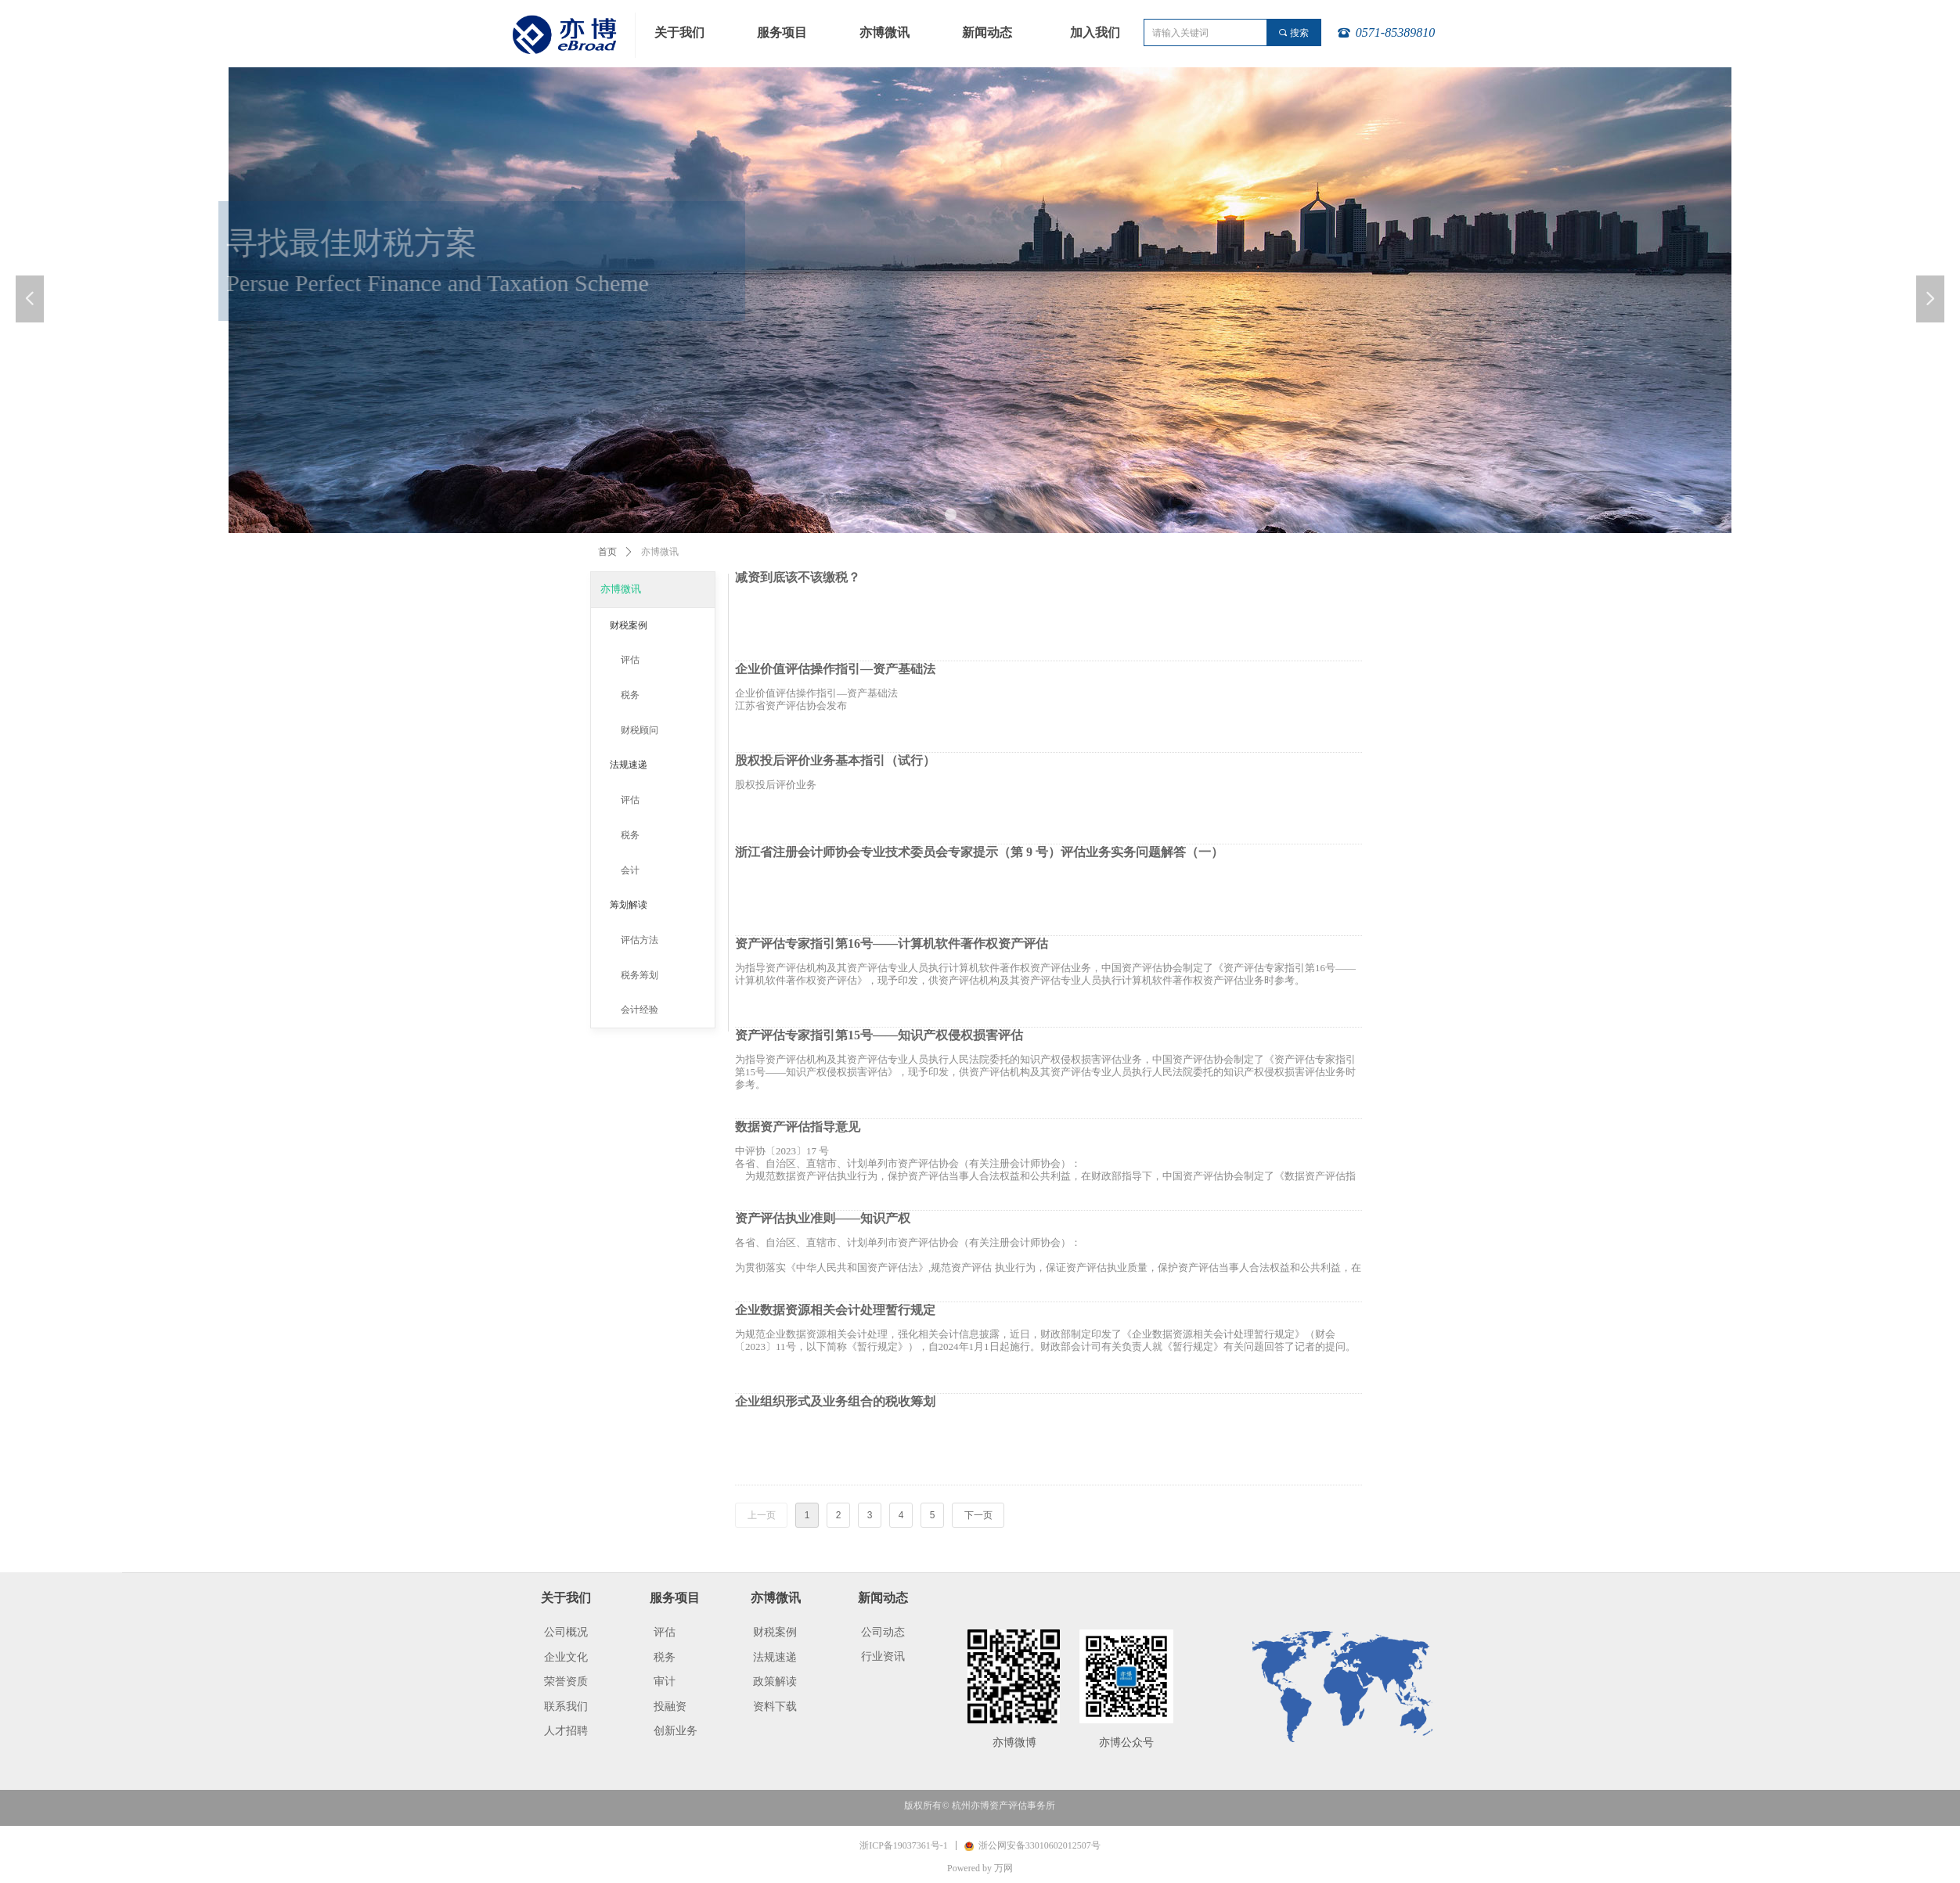 Image resolution: width=1960 pixels, height=1883 pixels. What do you see at coordinates (630, 659) in the screenshot?
I see `评估` at bounding box center [630, 659].